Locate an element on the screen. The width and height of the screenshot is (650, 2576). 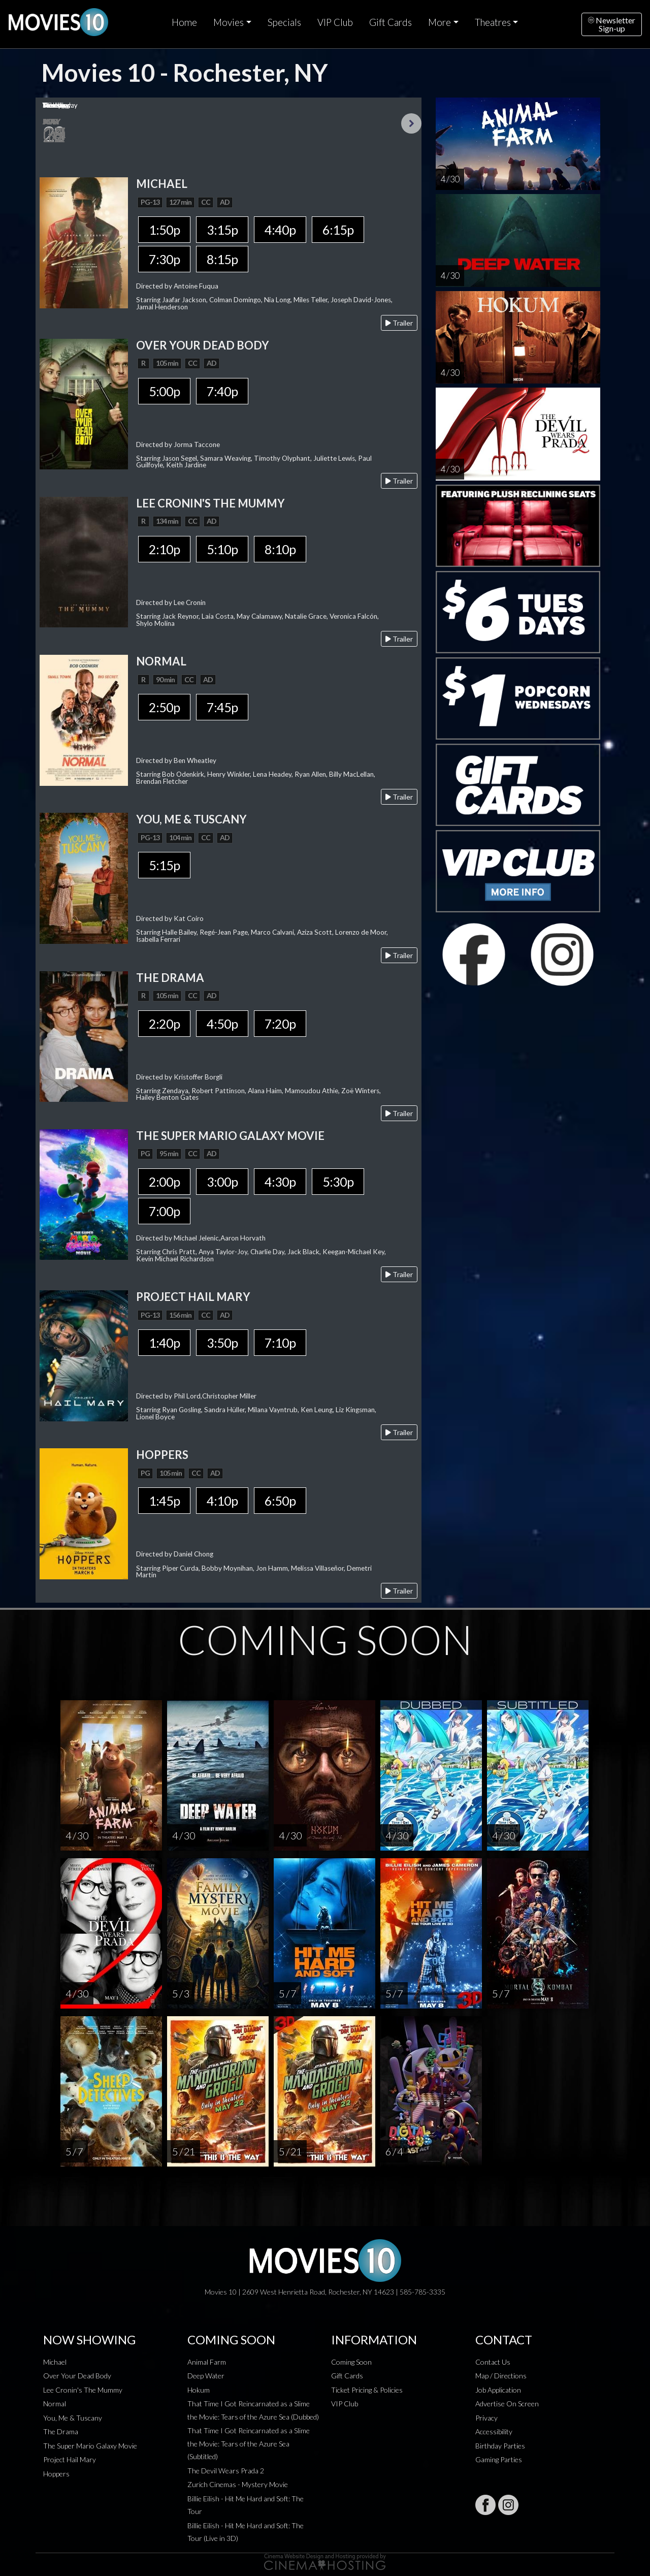
Movies is located at coordinates (228, 22).